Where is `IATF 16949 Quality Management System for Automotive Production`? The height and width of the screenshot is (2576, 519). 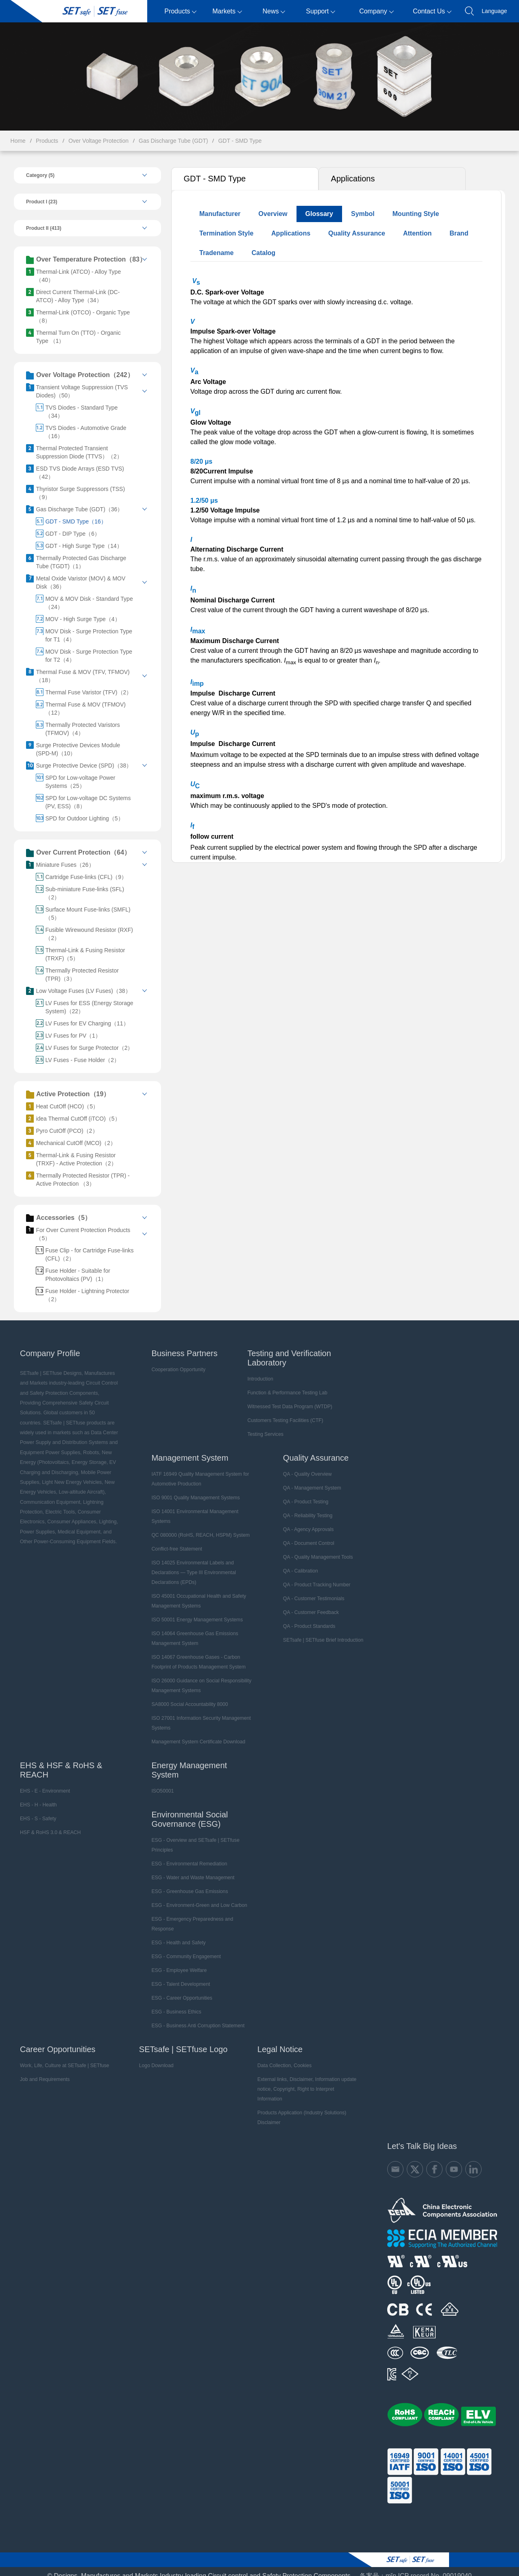 IATF 16949 Quality Management System for Automotive Production is located at coordinates (196, 1471).